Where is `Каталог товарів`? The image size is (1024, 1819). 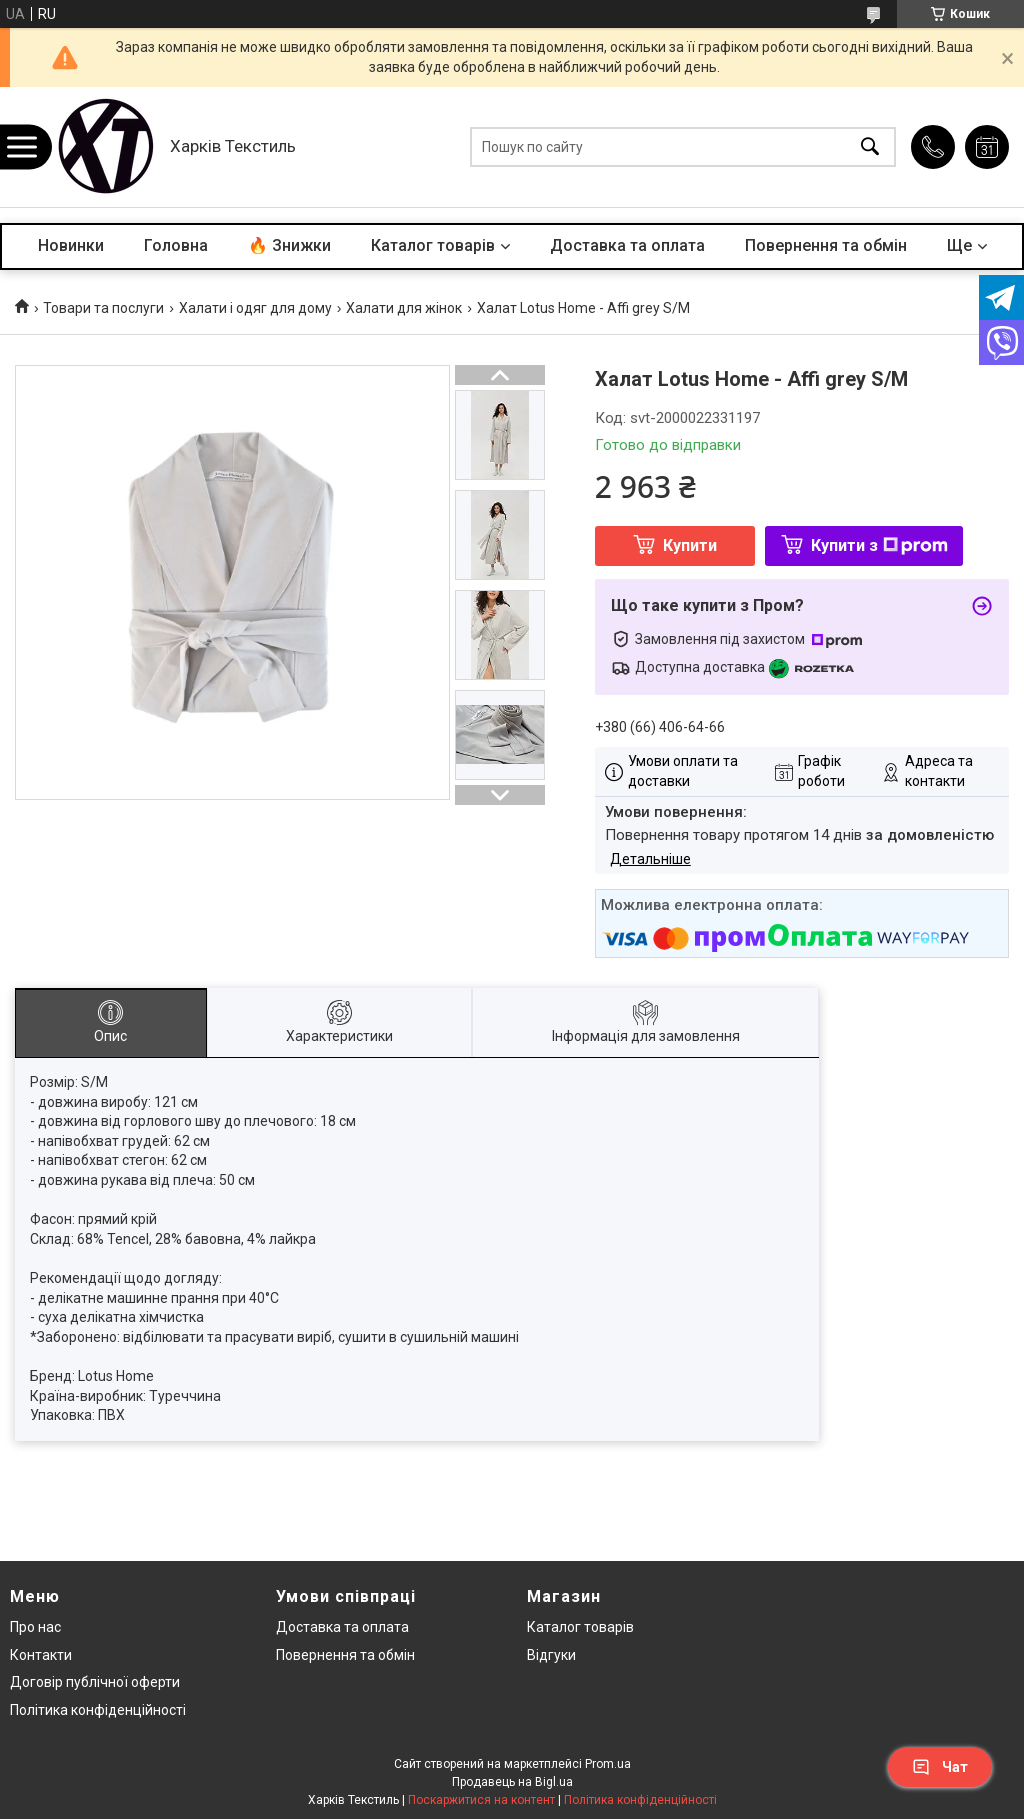 Каталог товарів is located at coordinates (433, 245).